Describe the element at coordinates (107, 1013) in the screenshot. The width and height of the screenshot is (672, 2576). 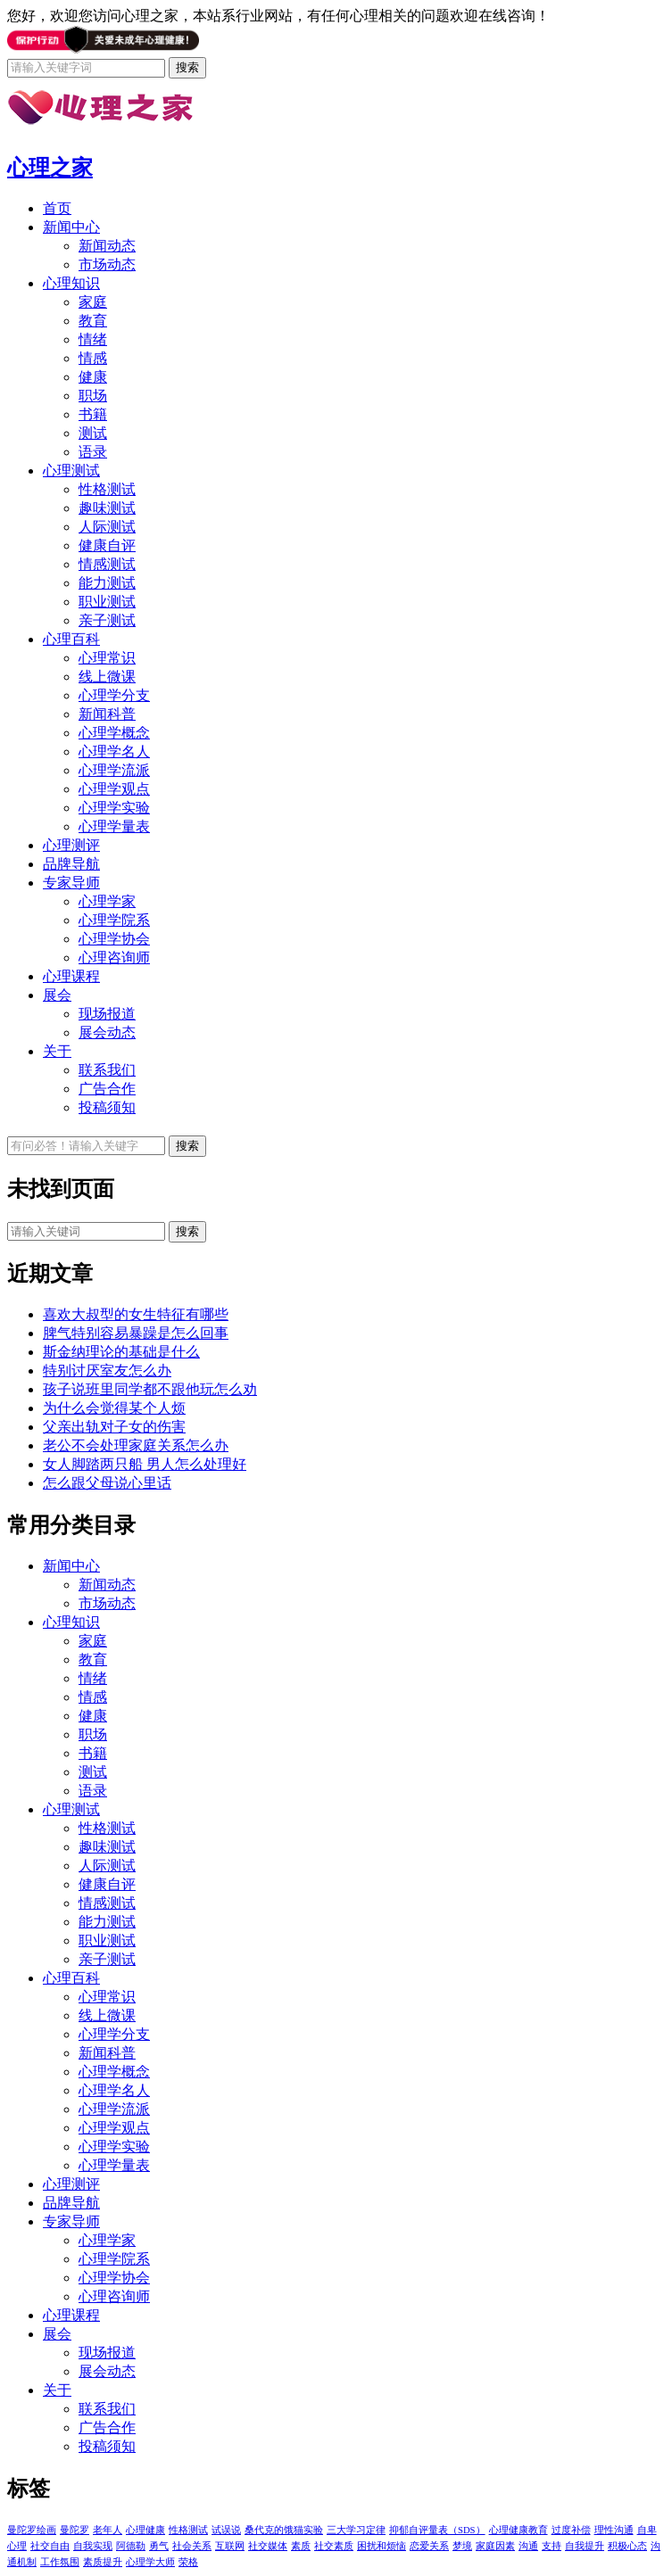
I see `现场报道` at that location.